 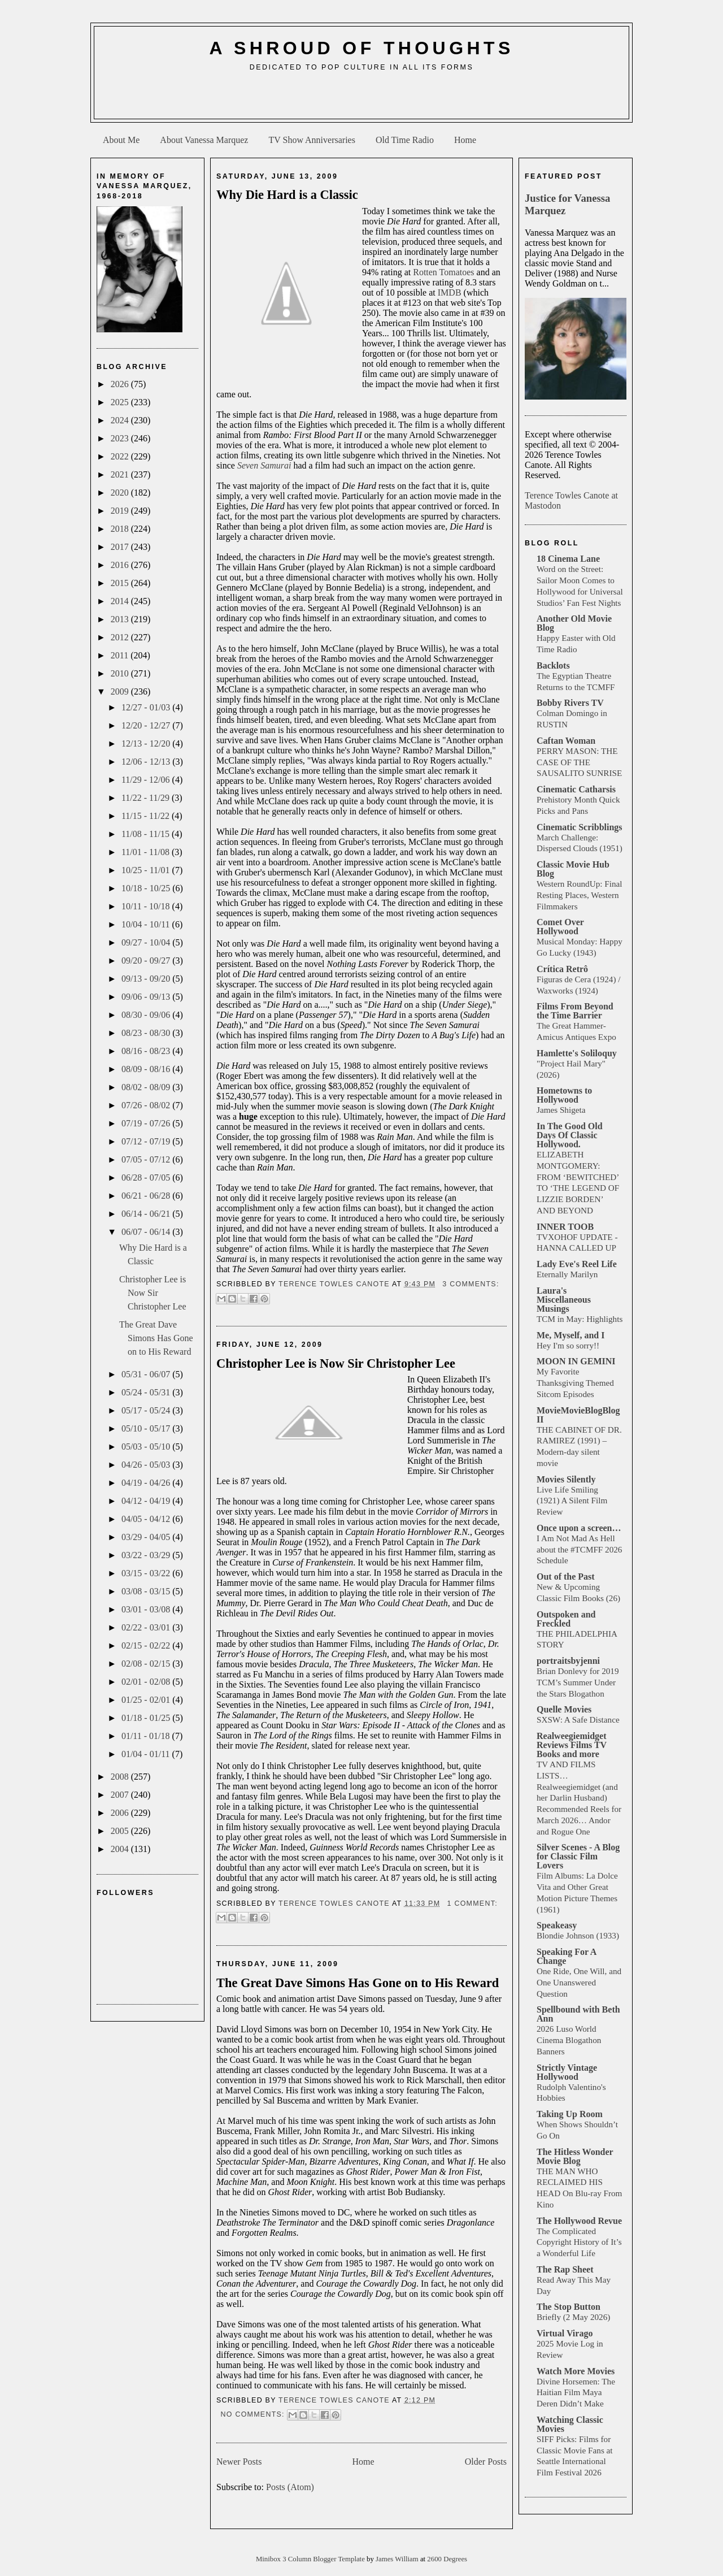 I want to click on Why Die Hard is a Classic, so click(x=287, y=195).